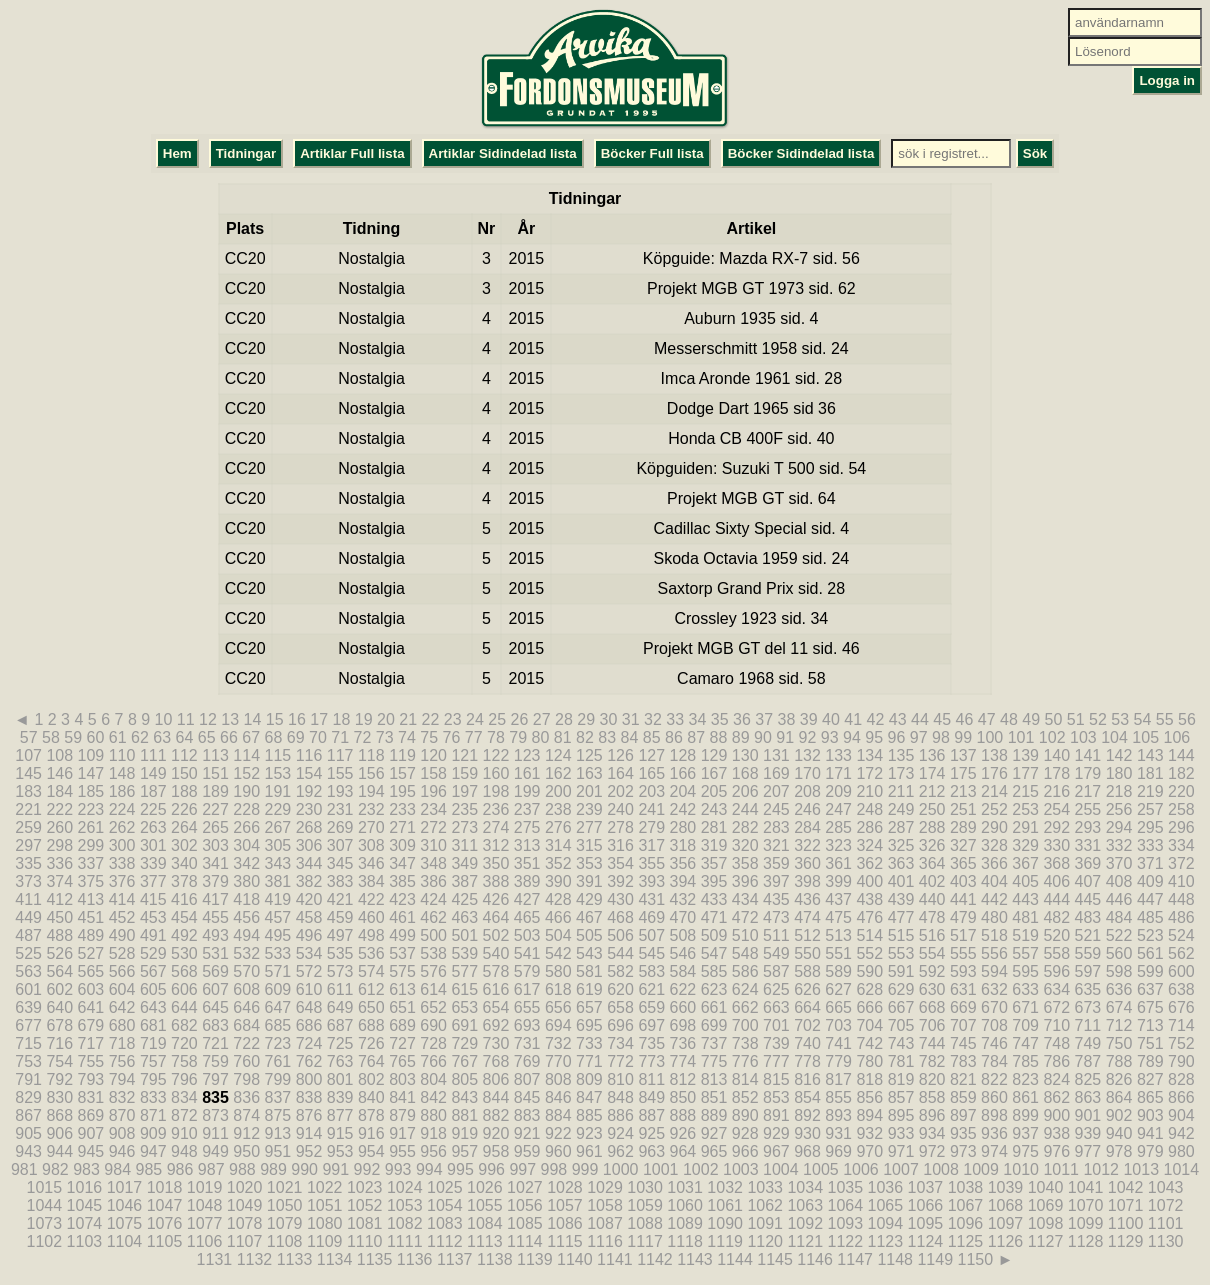 The height and width of the screenshot is (1285, 1210). I want to click on 619, so click(589, 989).